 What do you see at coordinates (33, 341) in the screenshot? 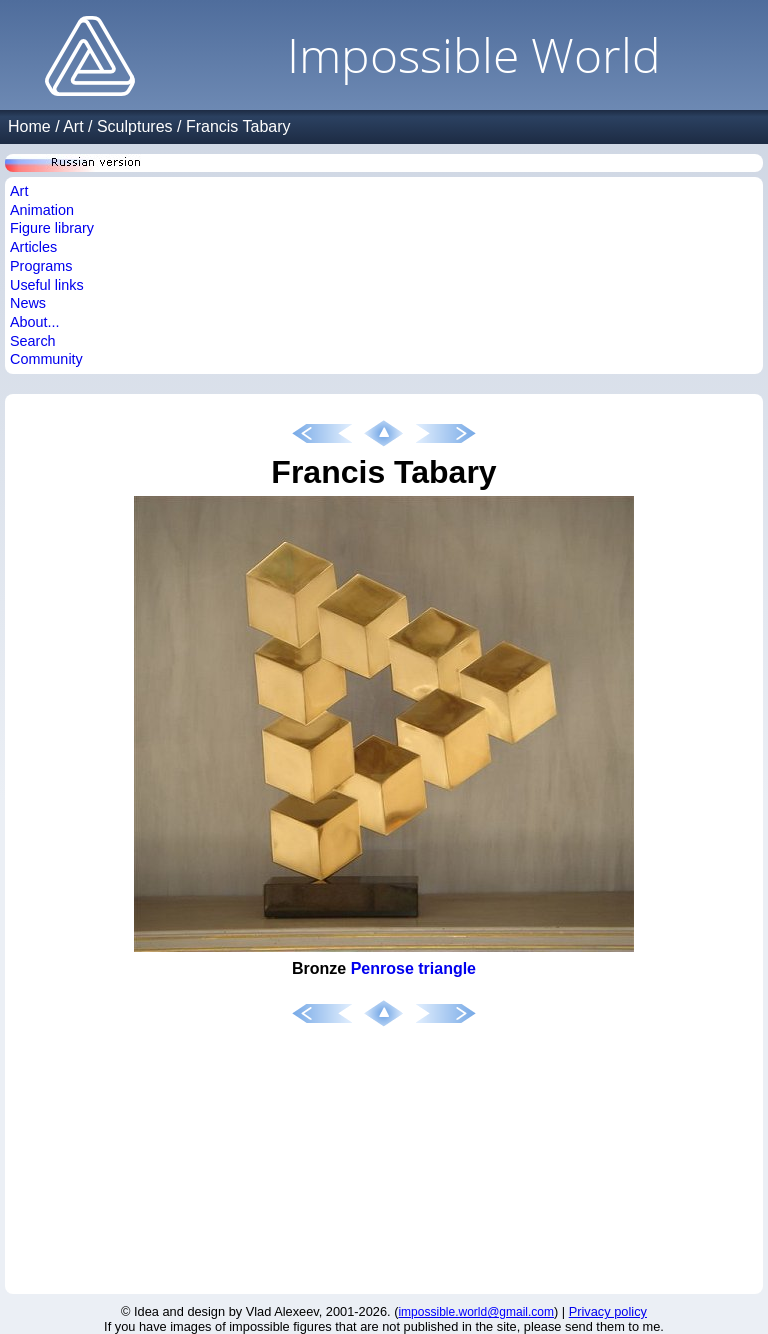
I see `Search` at bounding box center [33, 341].